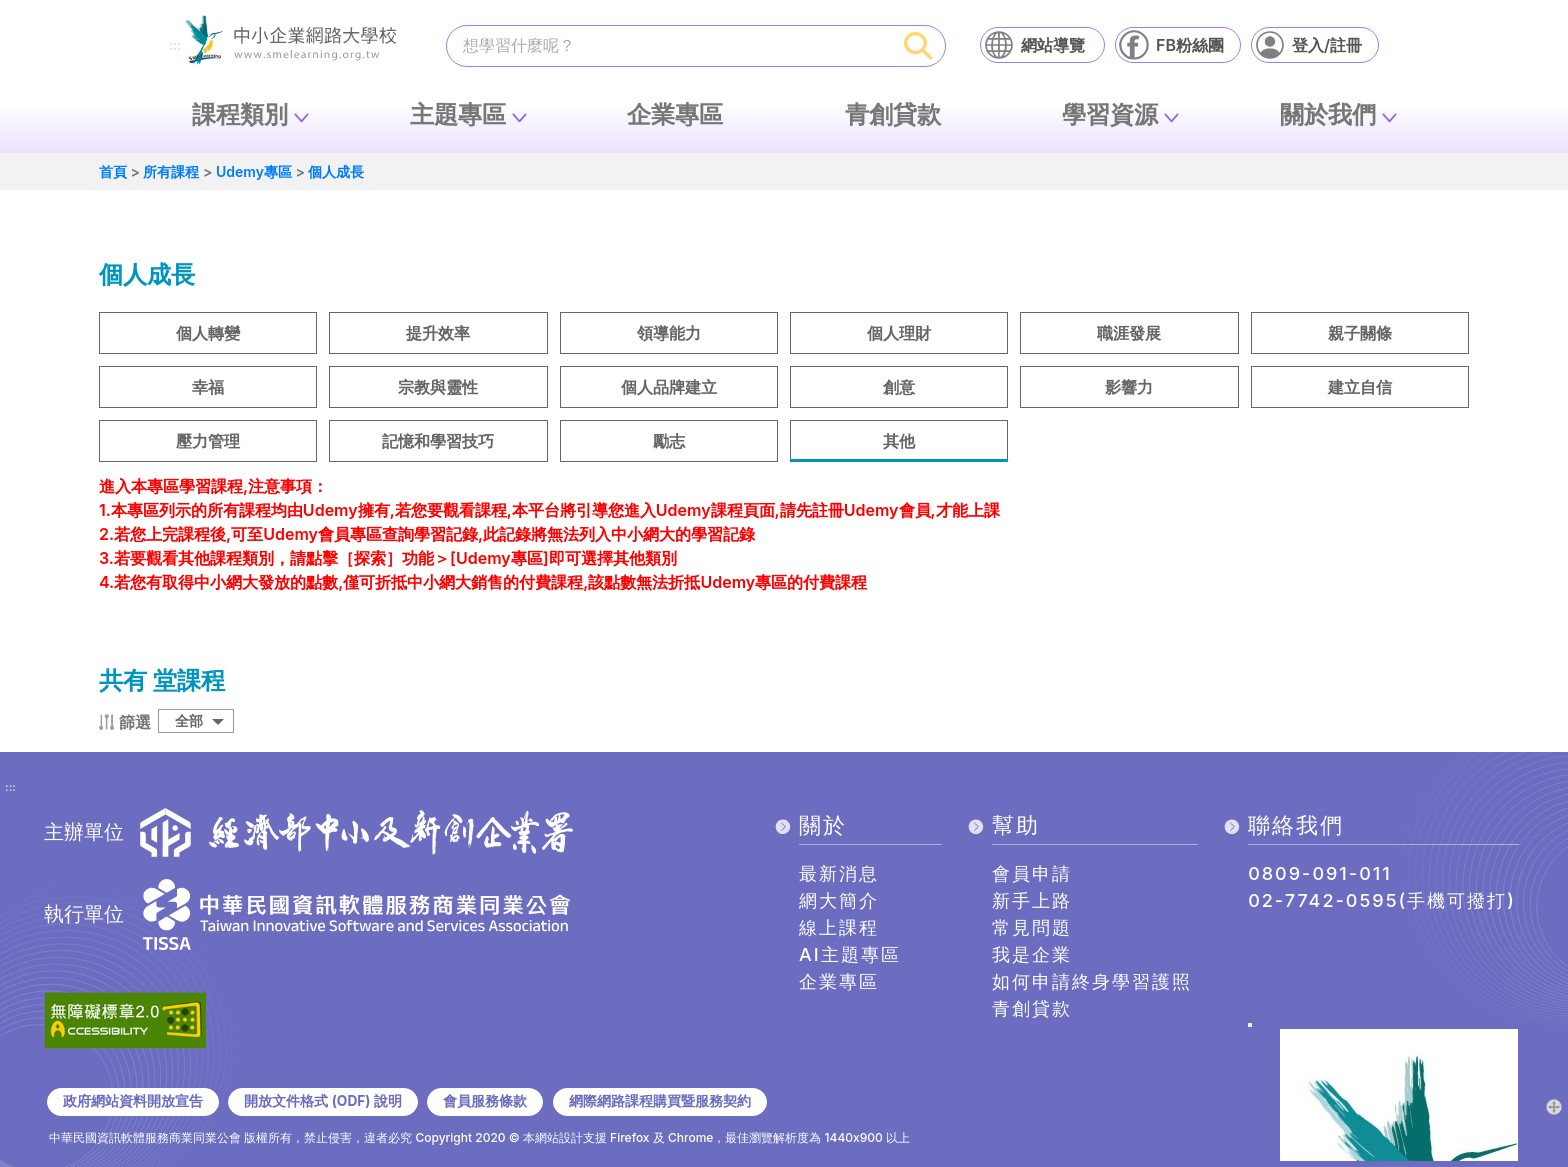 Image resolution: width=1568 pixels, height=1167 pixels. What do you see at coordinates (133, 1101) in the screenshot?
I see `政府網站資料開放宣告` at bounding box center [133, 1101].